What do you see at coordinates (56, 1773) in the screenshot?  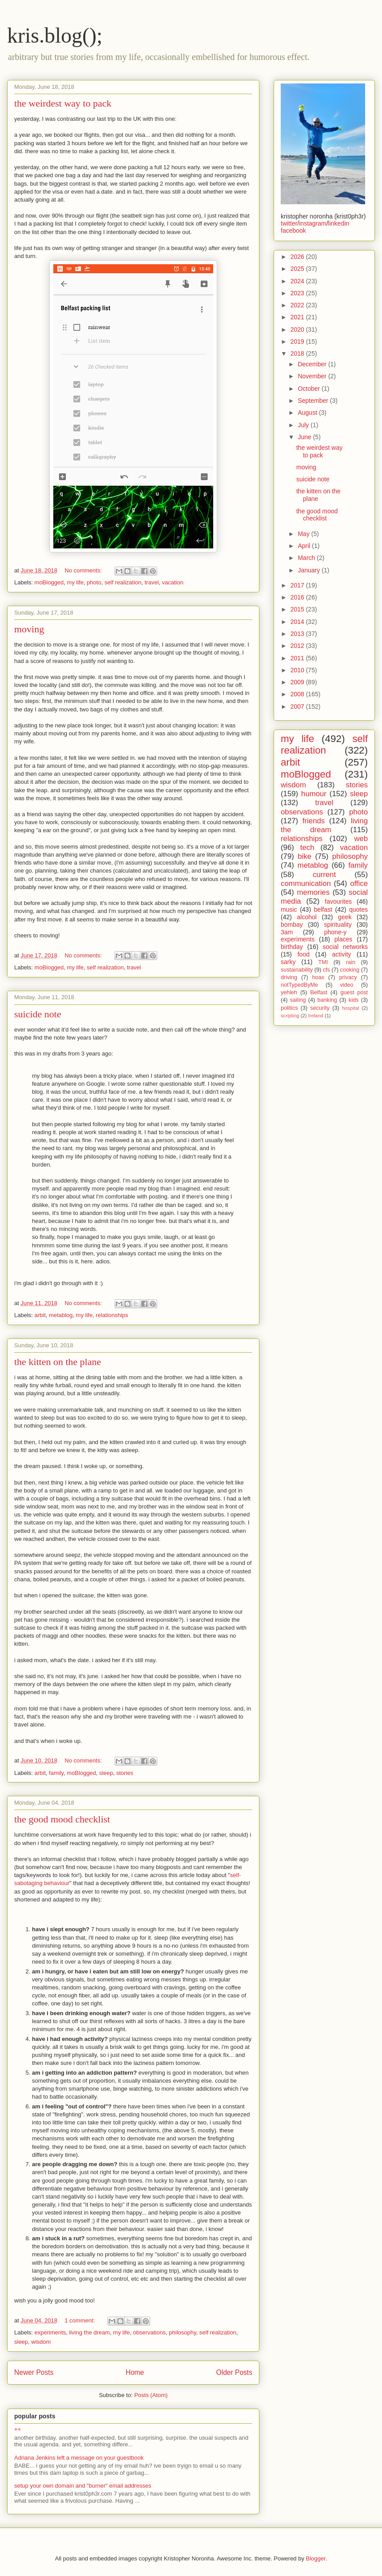 I see `family` at bounding box center [56, 1773].